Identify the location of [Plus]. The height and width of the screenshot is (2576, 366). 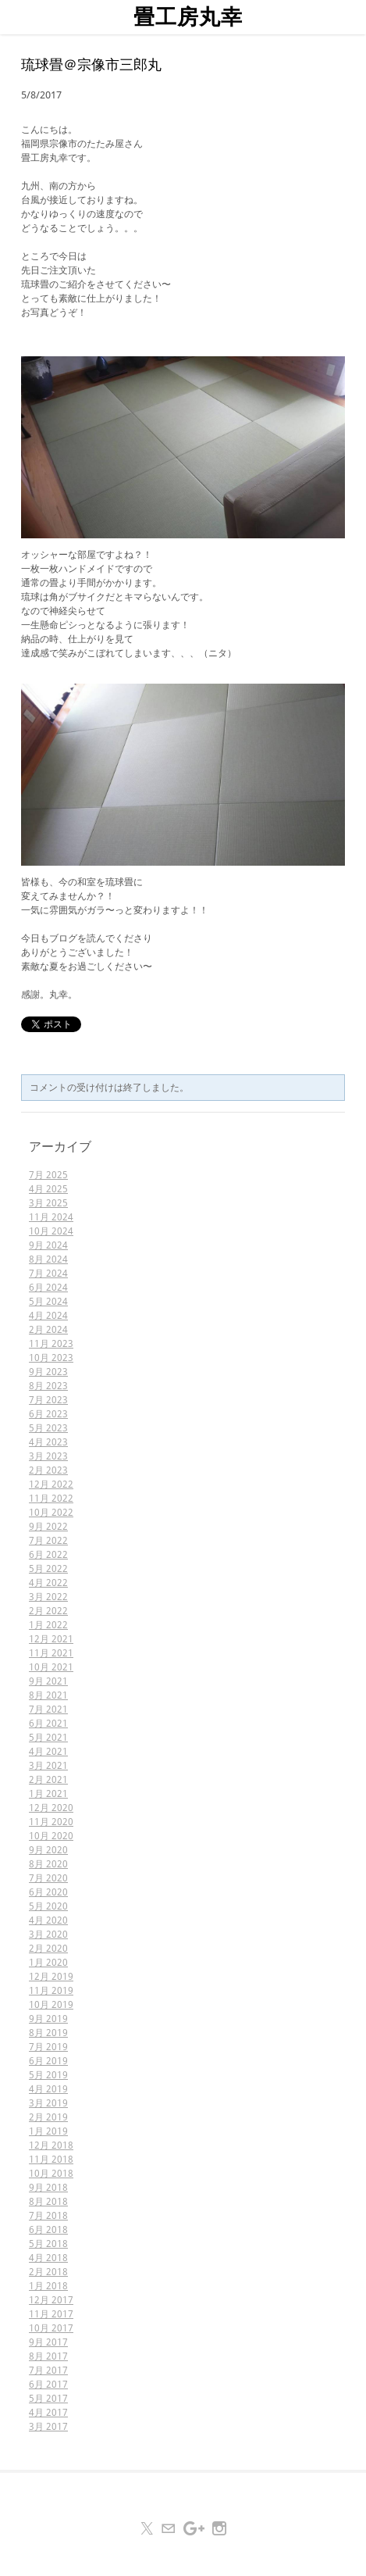
(193, 2528).